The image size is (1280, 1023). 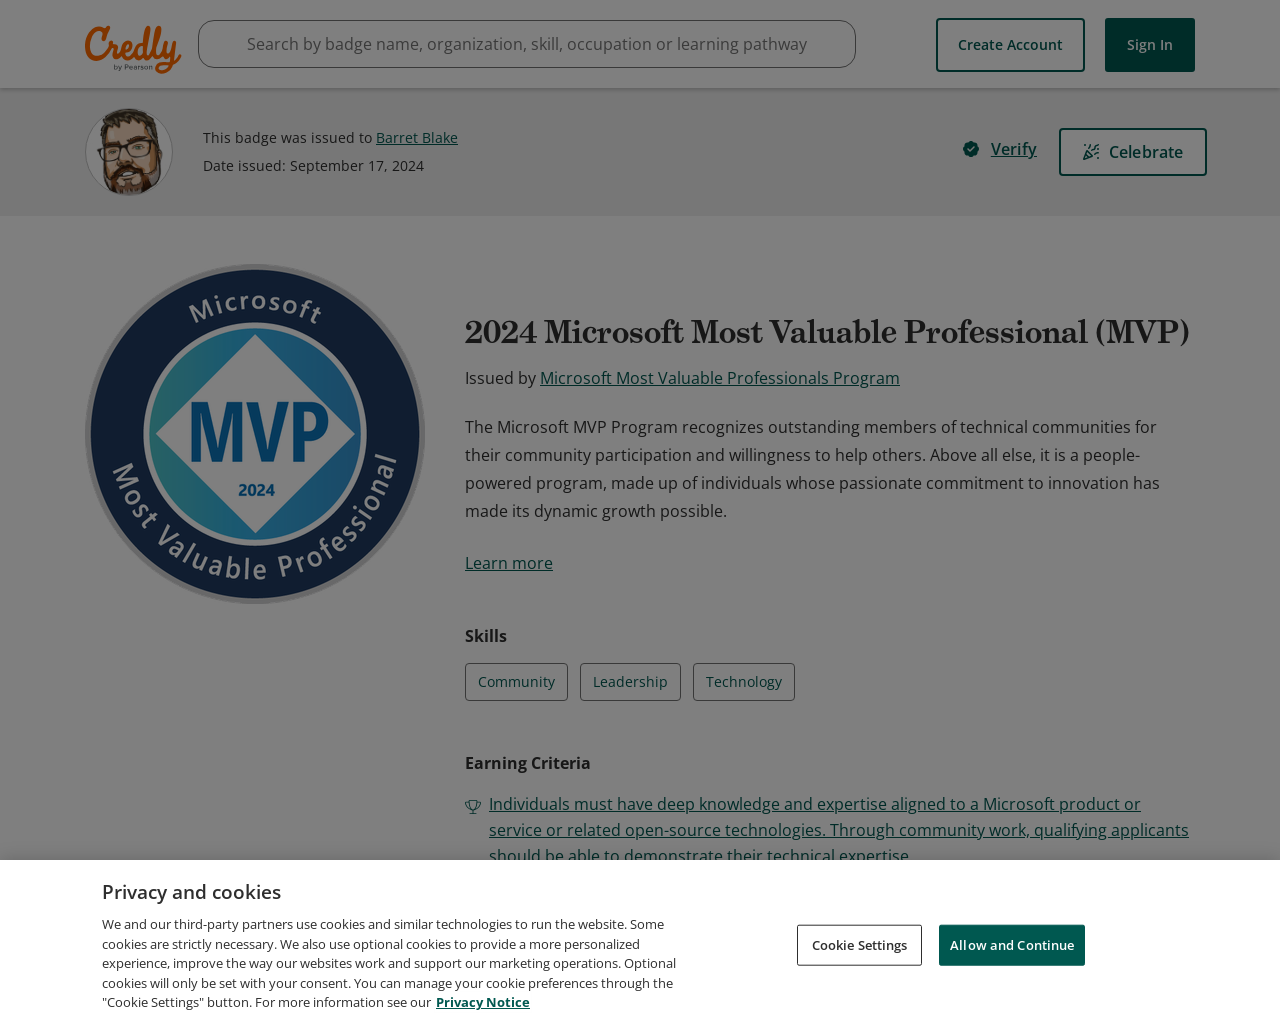 What do you see at coordinates (640, 941) in the screenshot?
I see `[region]` at bounding box center [640, 941].